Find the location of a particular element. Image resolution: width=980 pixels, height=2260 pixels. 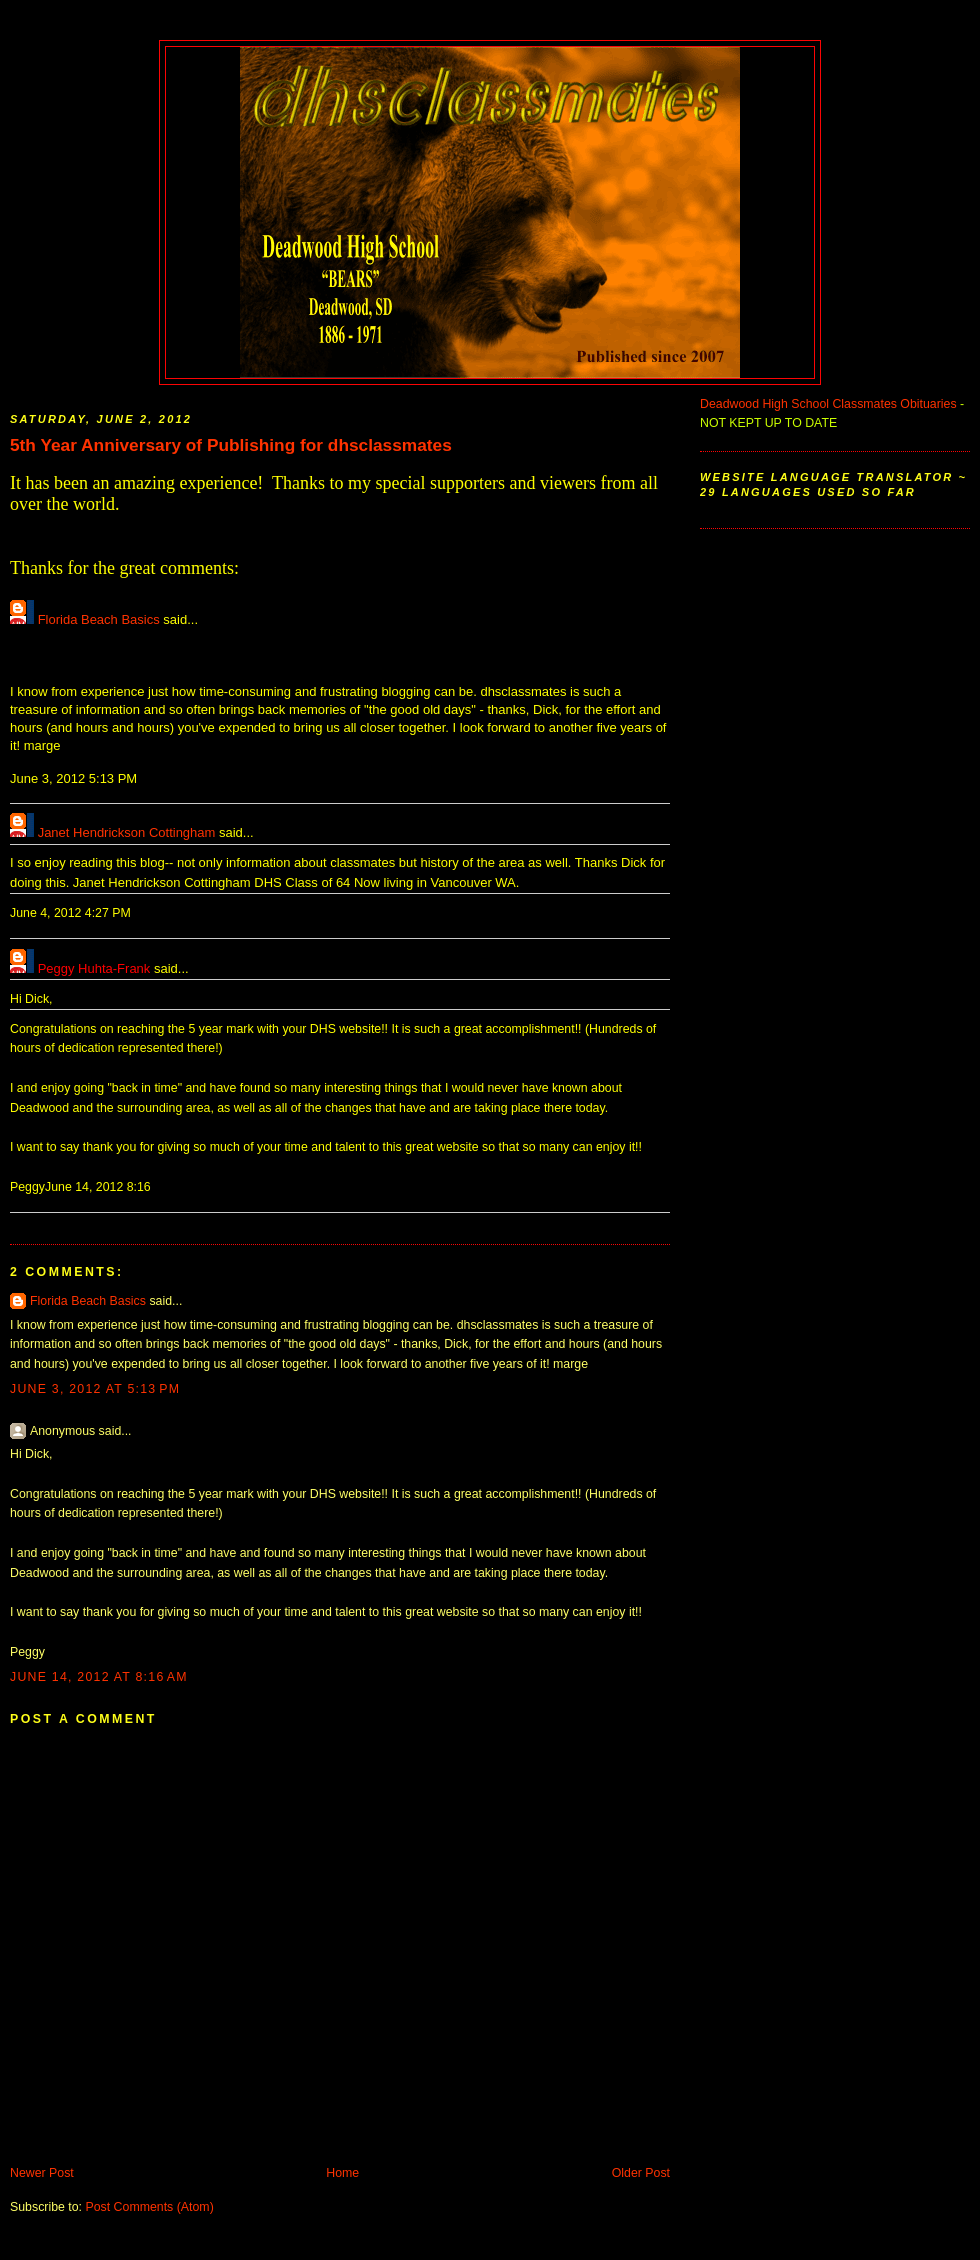

Florida Beach Basics is located at coordinates (99, 619).